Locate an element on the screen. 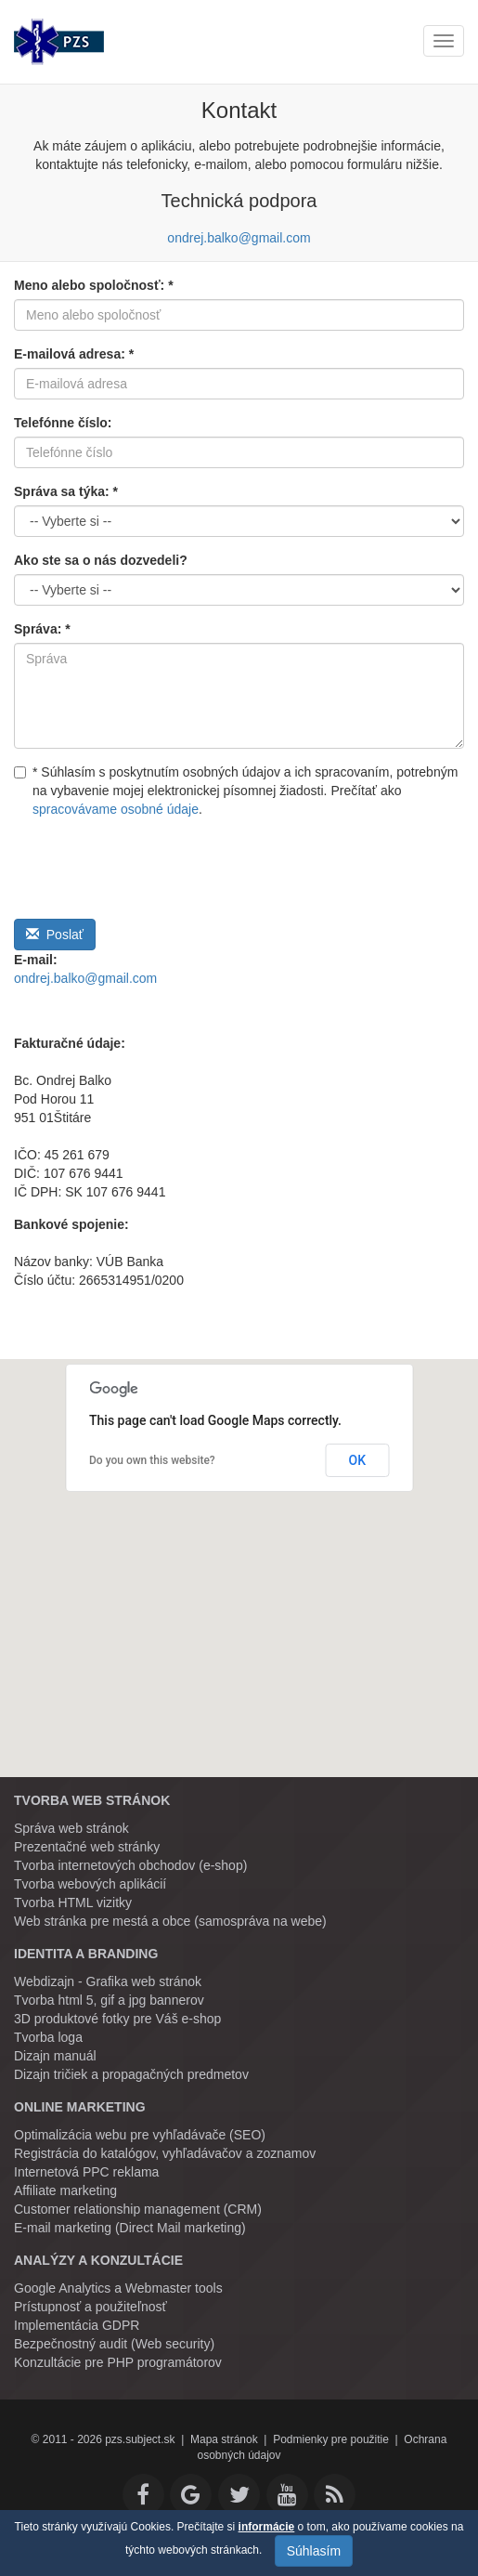 The height and width of the screenshot is (2576, 478). Dizajn tričiek a propagačných predmetov is located at coordinates (131, 2074).